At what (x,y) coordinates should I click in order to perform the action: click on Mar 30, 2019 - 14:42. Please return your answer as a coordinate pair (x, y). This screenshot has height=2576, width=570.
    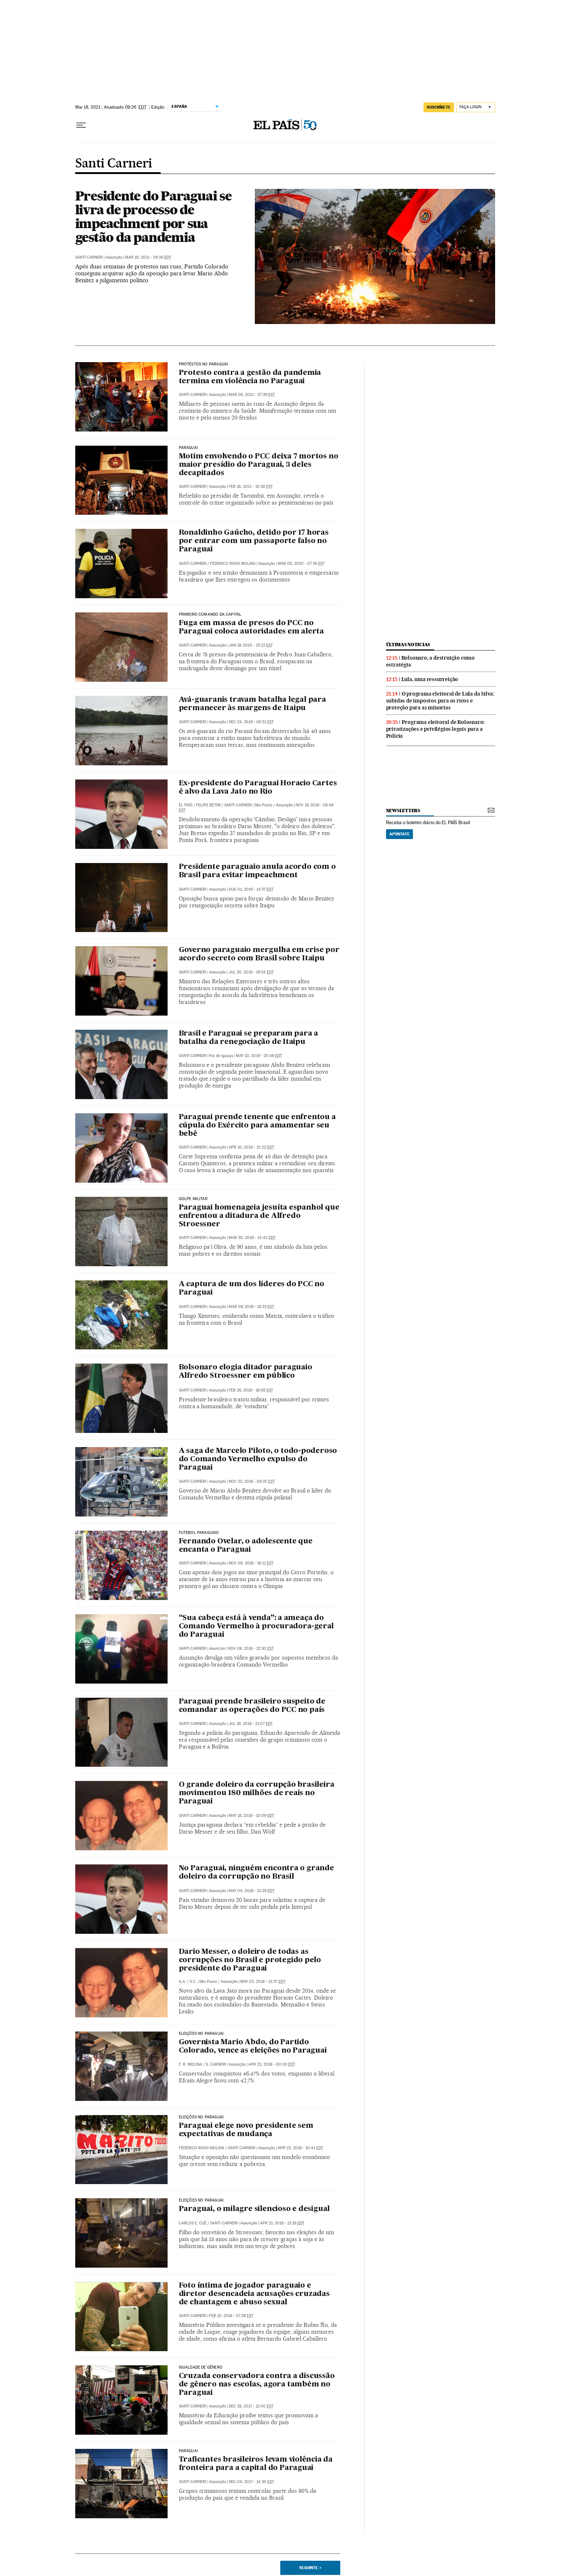
    Looking at the image, I should click on (252, 1237).